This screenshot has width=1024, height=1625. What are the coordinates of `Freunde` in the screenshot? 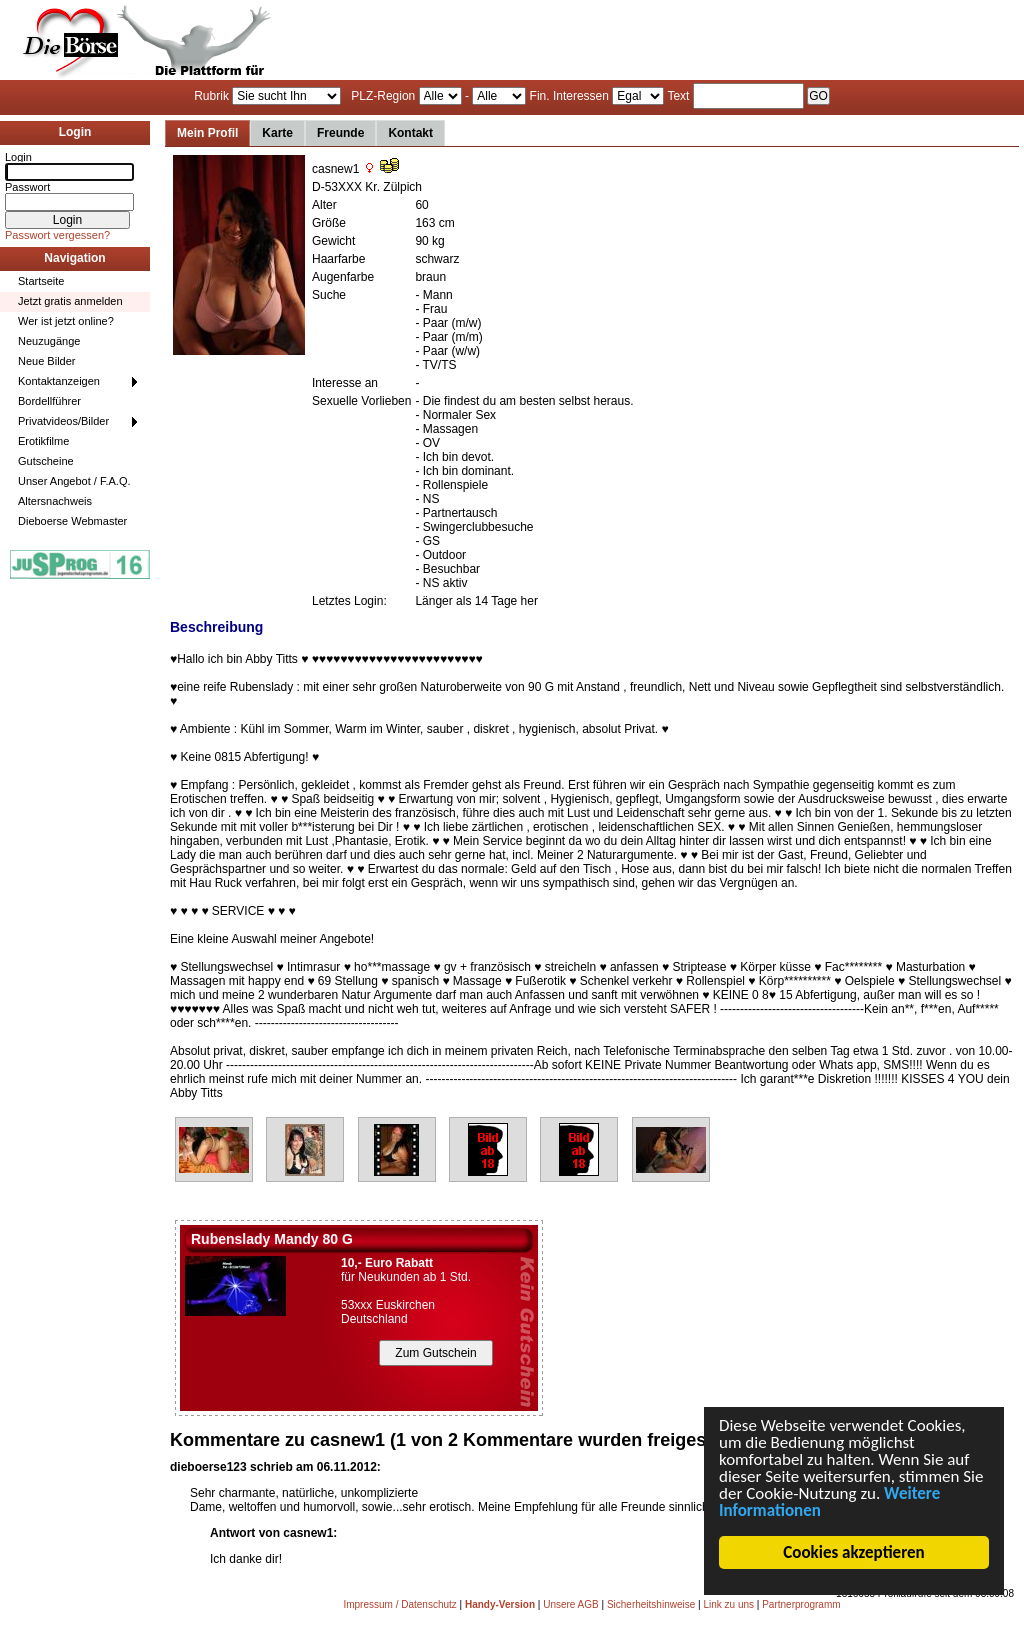 It's located at (340, 133).